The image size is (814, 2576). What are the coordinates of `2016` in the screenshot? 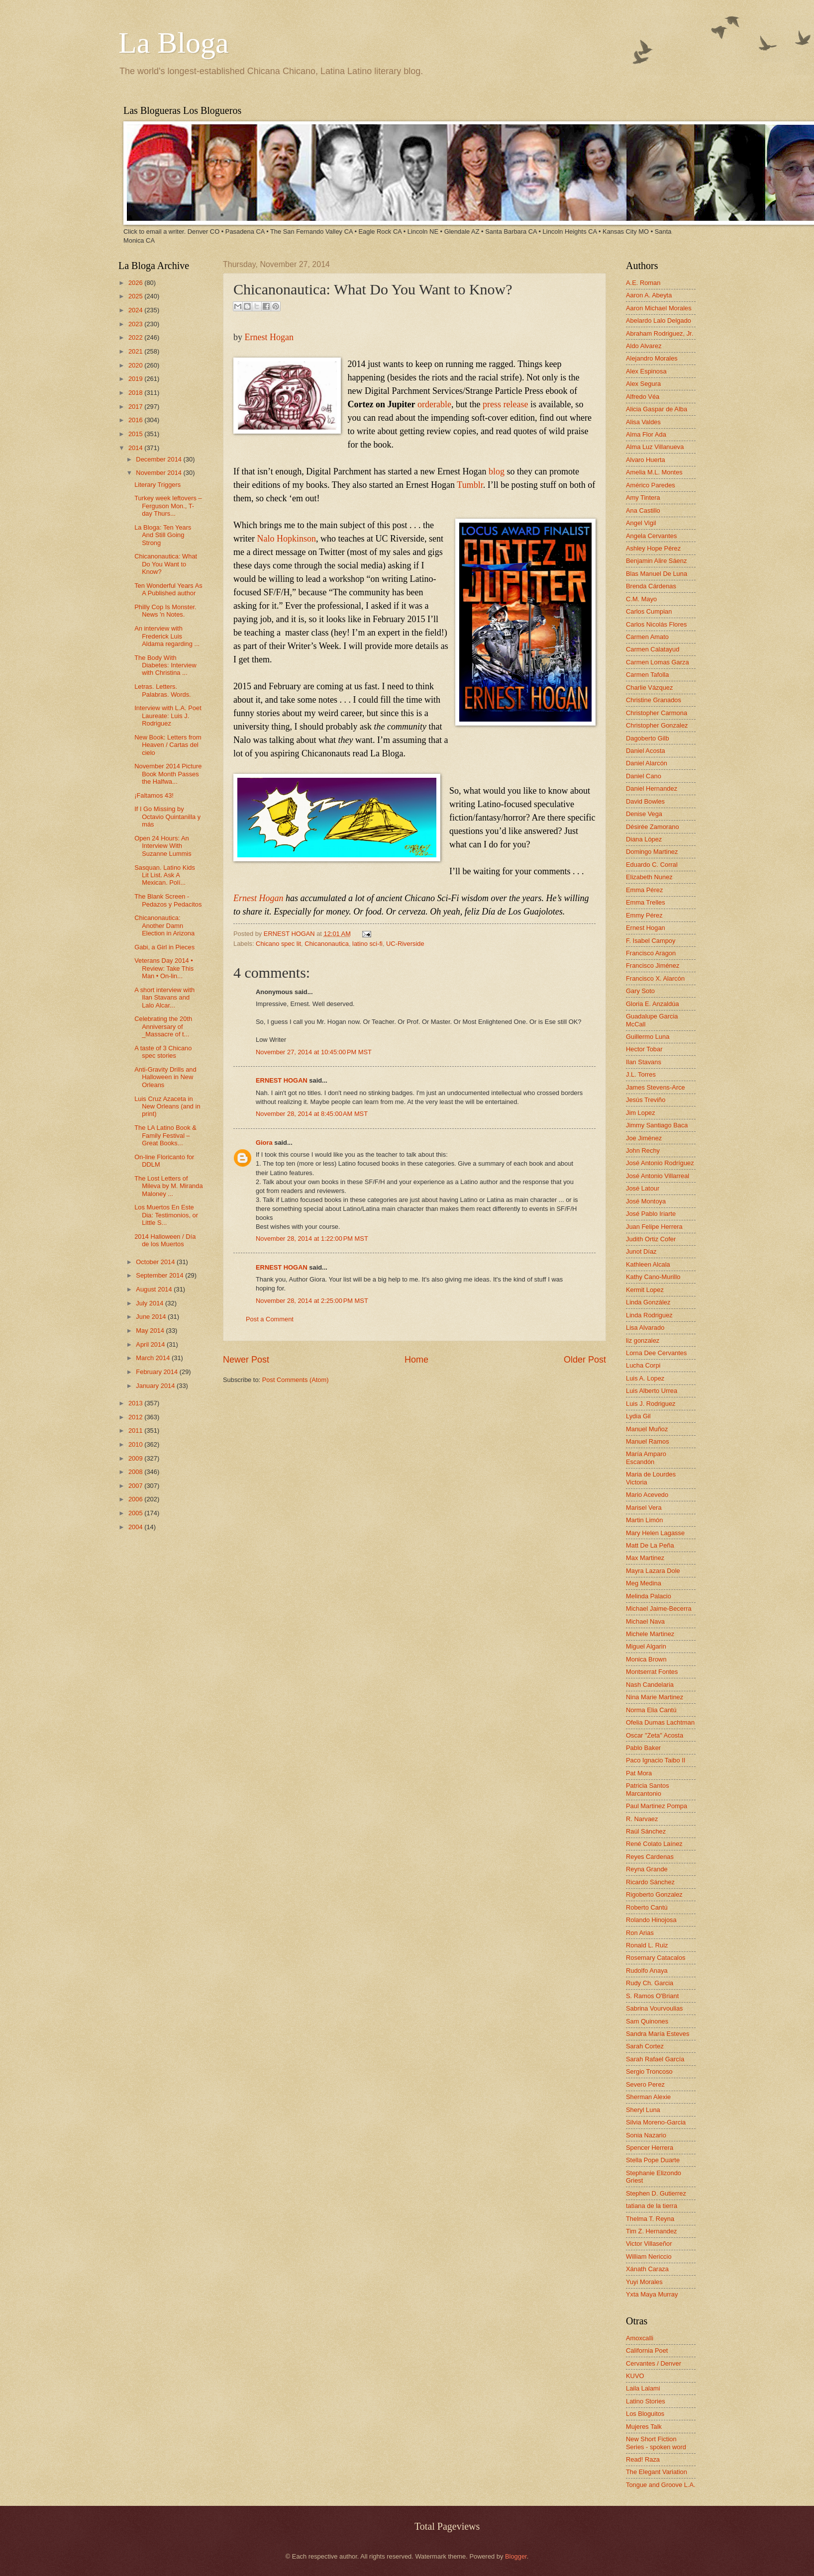 It's located at (136, 420).